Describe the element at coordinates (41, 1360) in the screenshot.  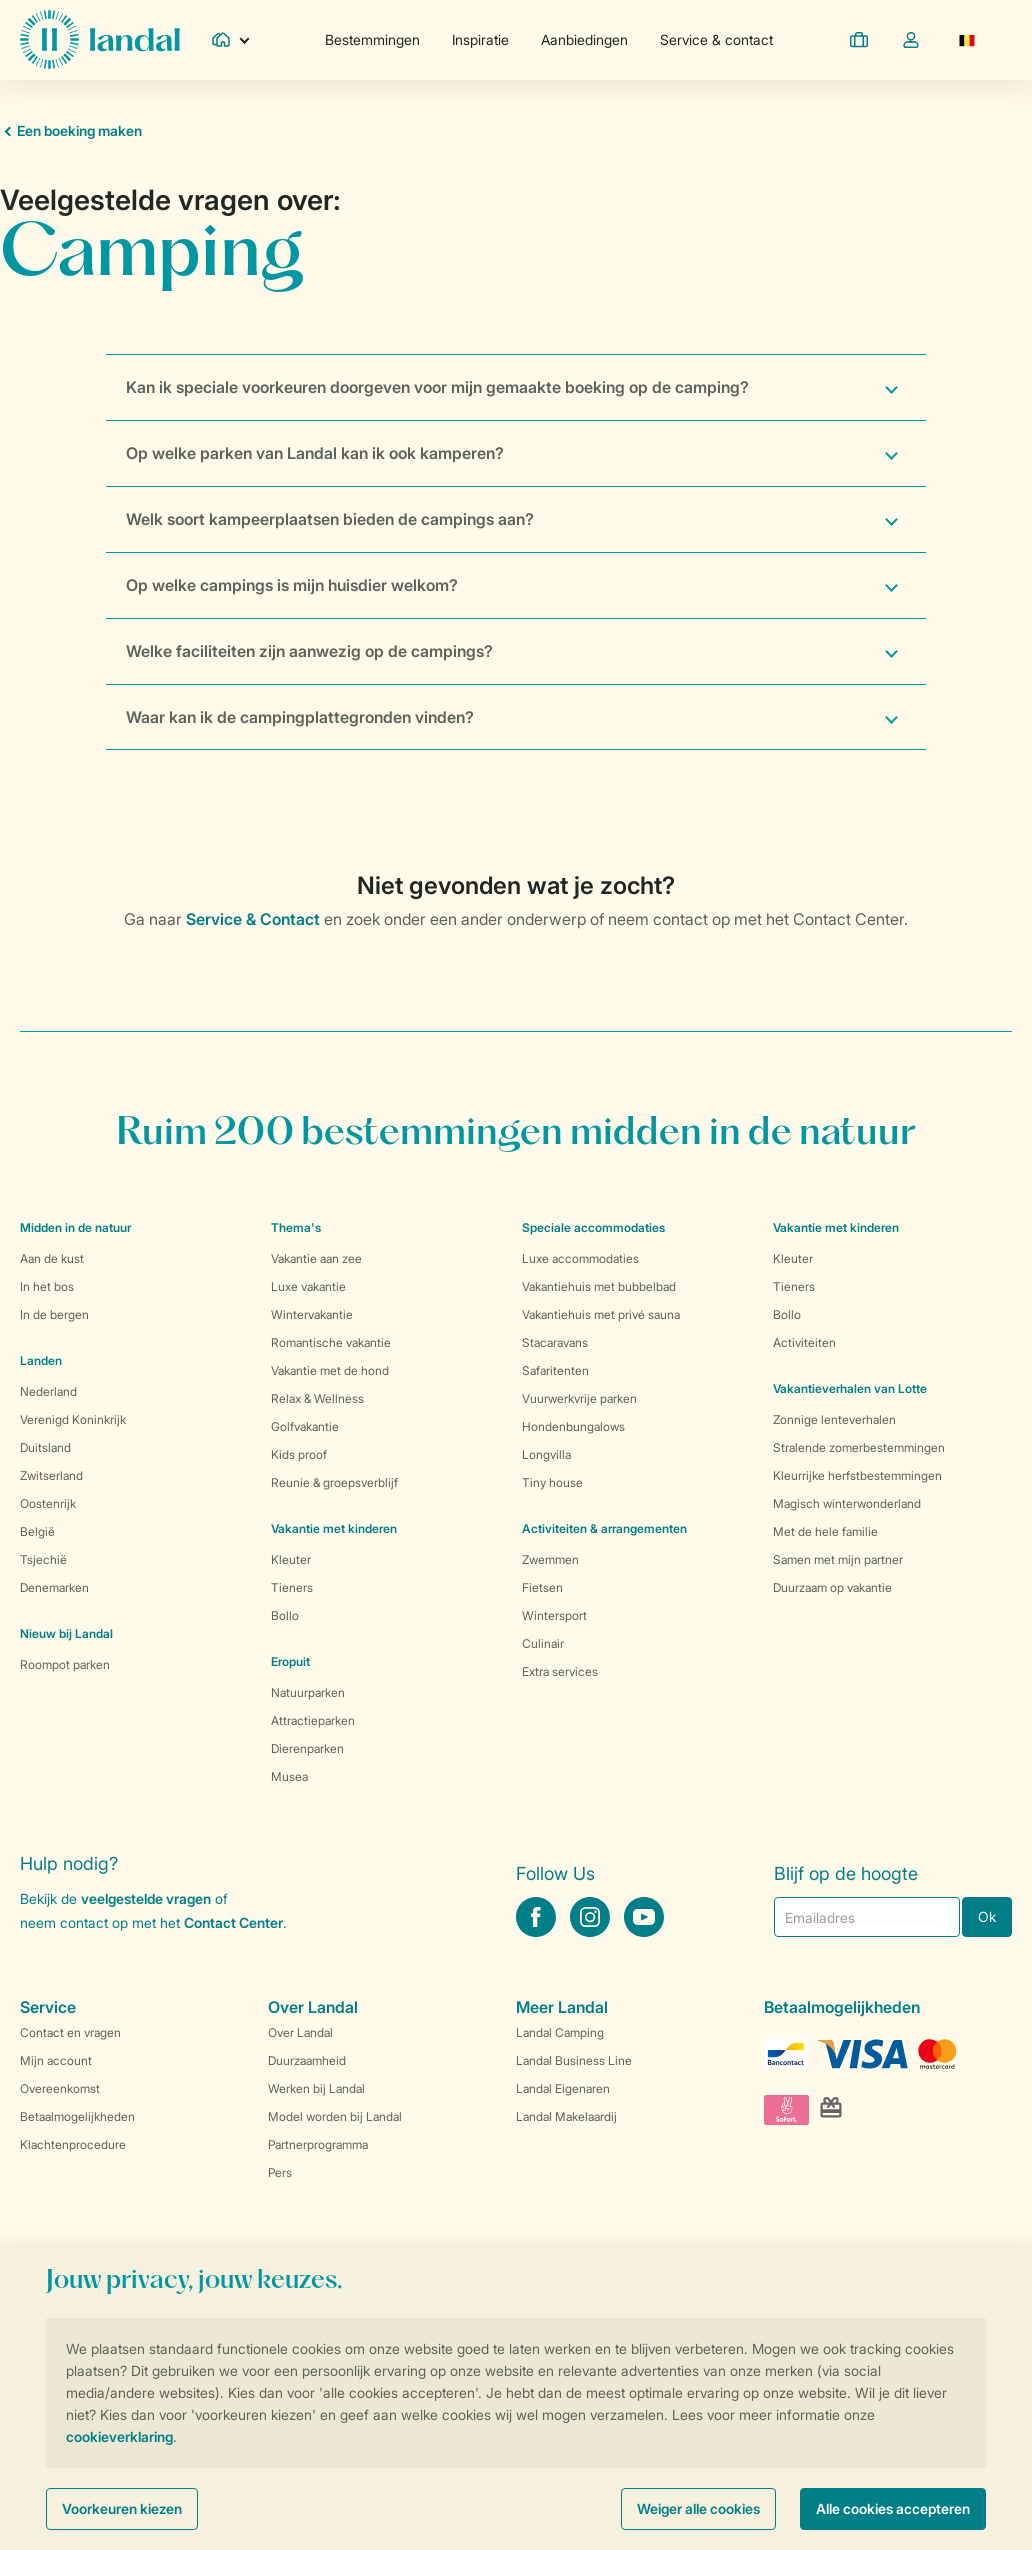
I see `Landen` at that location.